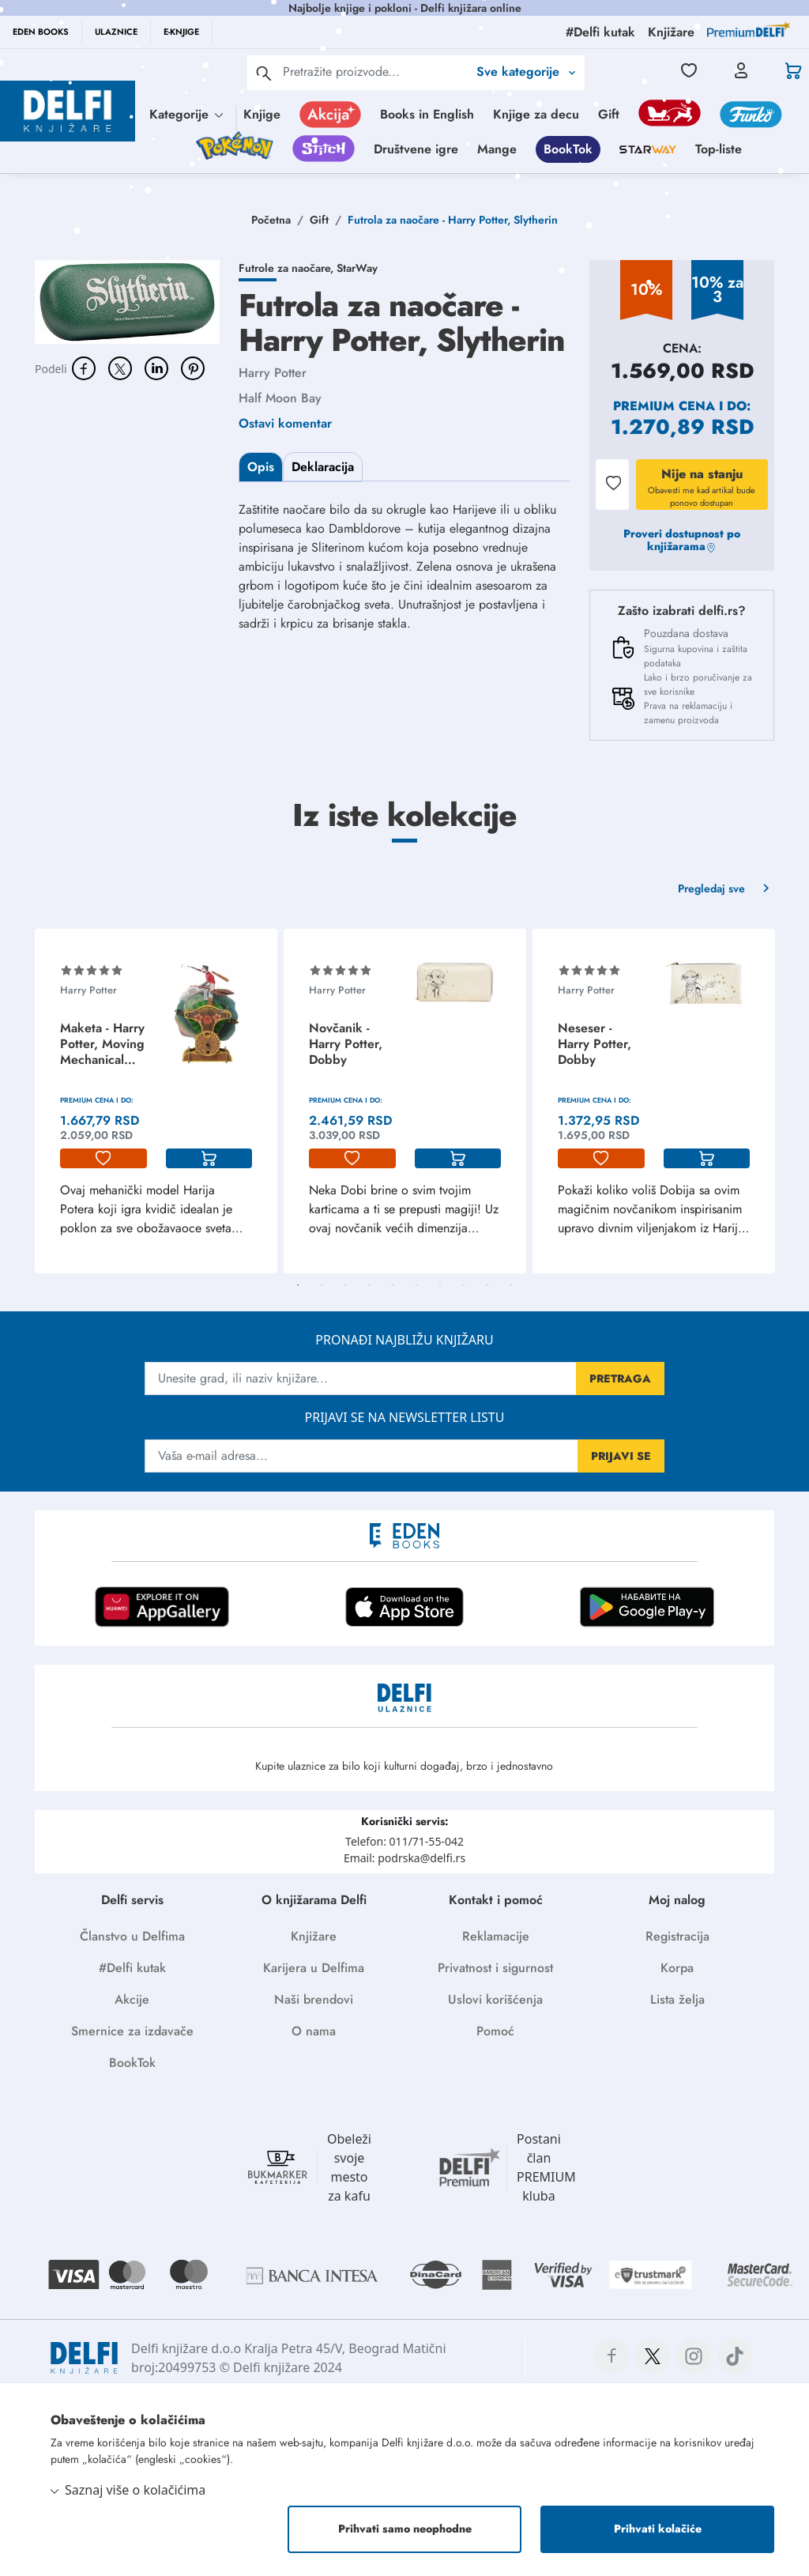  What do you see at coordinates (280, 398) in the screenshot?
I see `Half Moon Bay` at bounding box center [280, 398].